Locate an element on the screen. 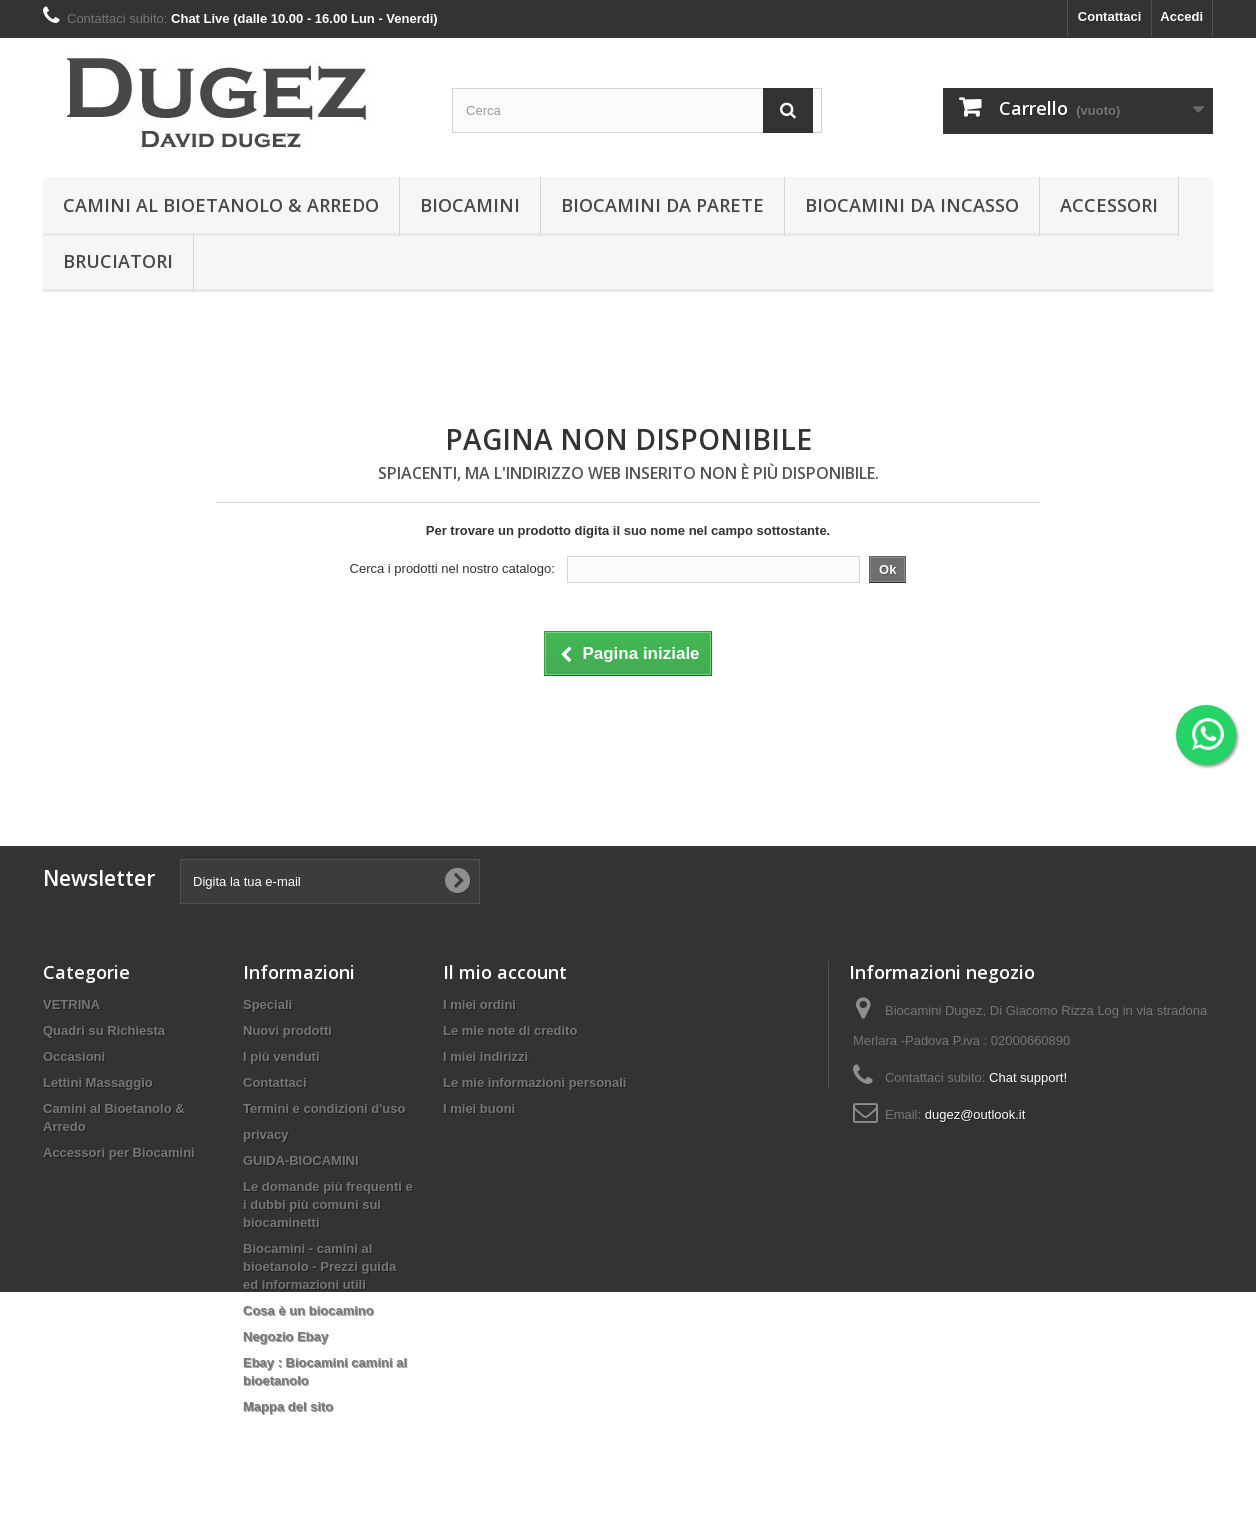 This screenshot has width=1256, height=1533. BIOCAMINI DA PARETE is located at coordinates (662, 205).